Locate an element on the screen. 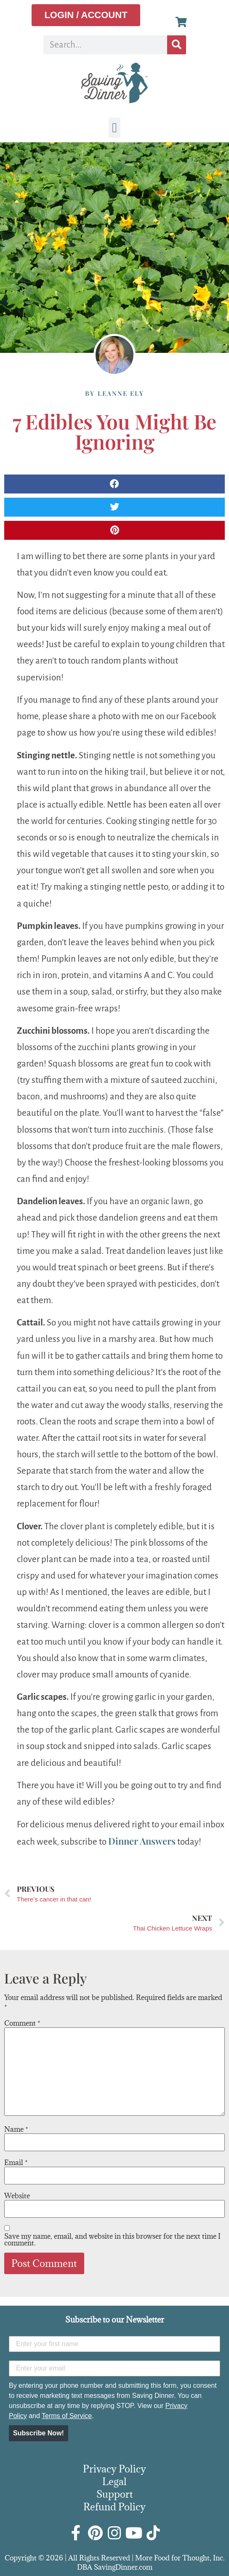  Refund Policy is located at coordinates (114, 2506).